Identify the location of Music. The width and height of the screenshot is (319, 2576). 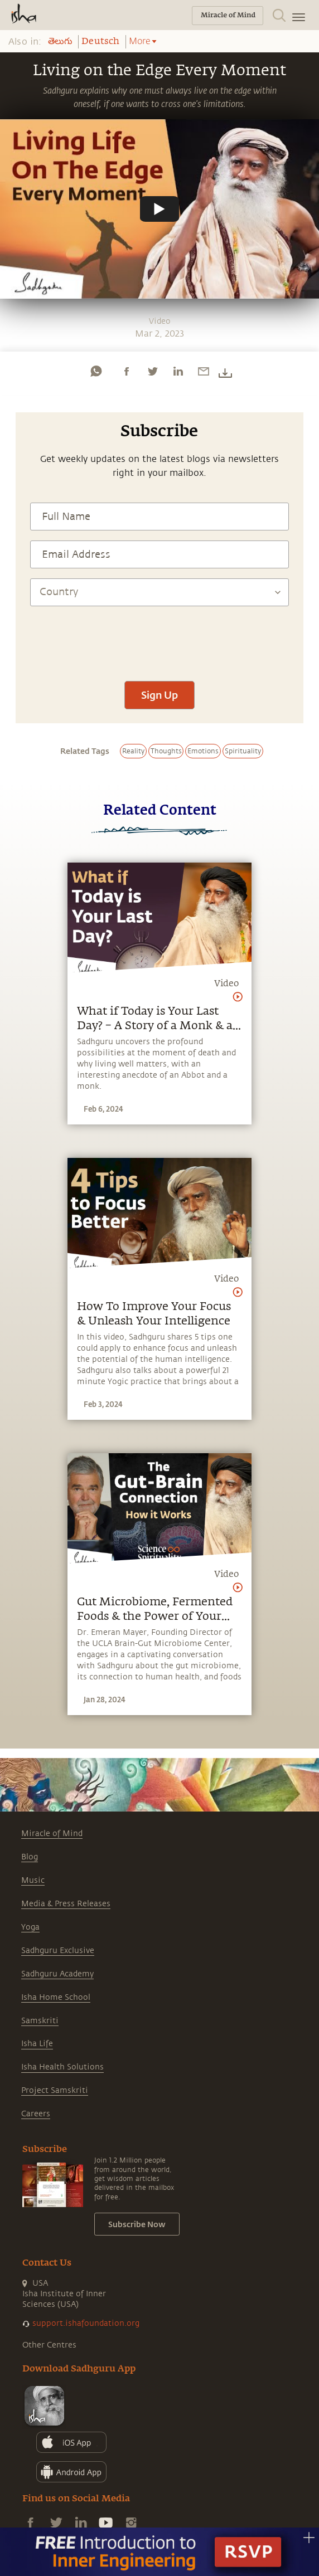
(33, 1880).